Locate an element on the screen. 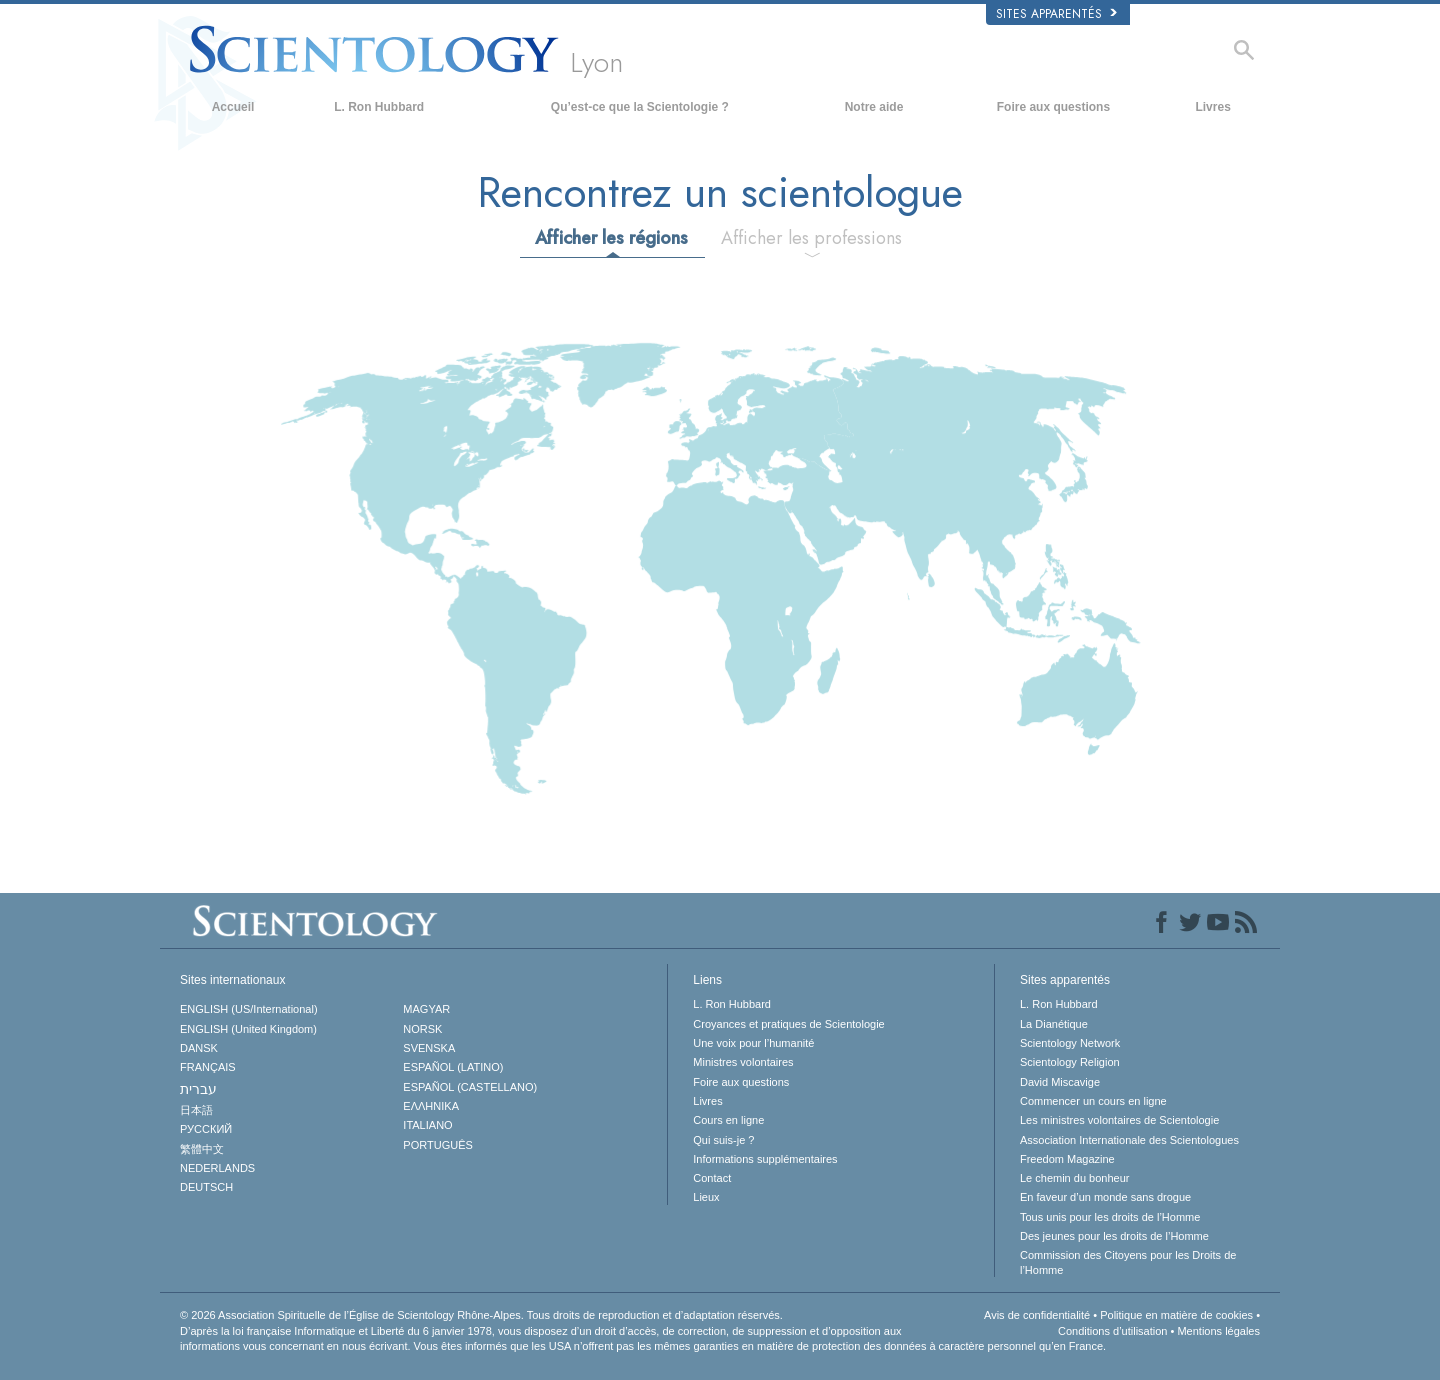 The width and height of the screenshot is (1440, 1380). Afficher les régions [tab] is located at coordinates (611, 238).